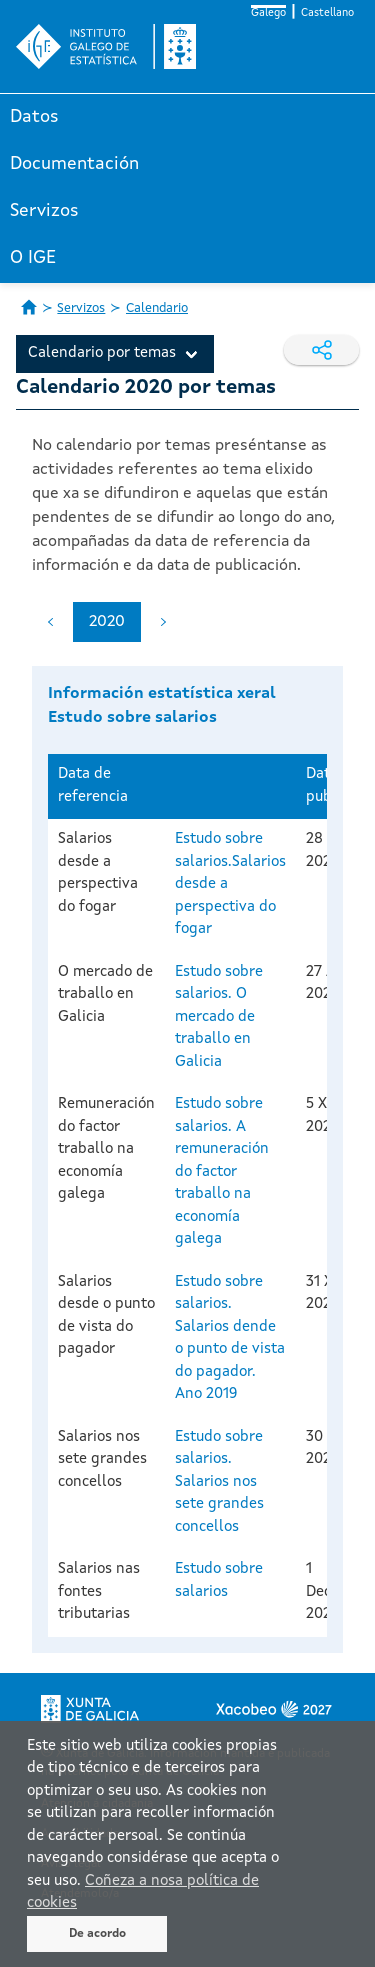 This screenshot has width=375, height=1967. I want to click on Estudo sobre salarios. O mercado de traballo en Galicia, so click(219, 1017).